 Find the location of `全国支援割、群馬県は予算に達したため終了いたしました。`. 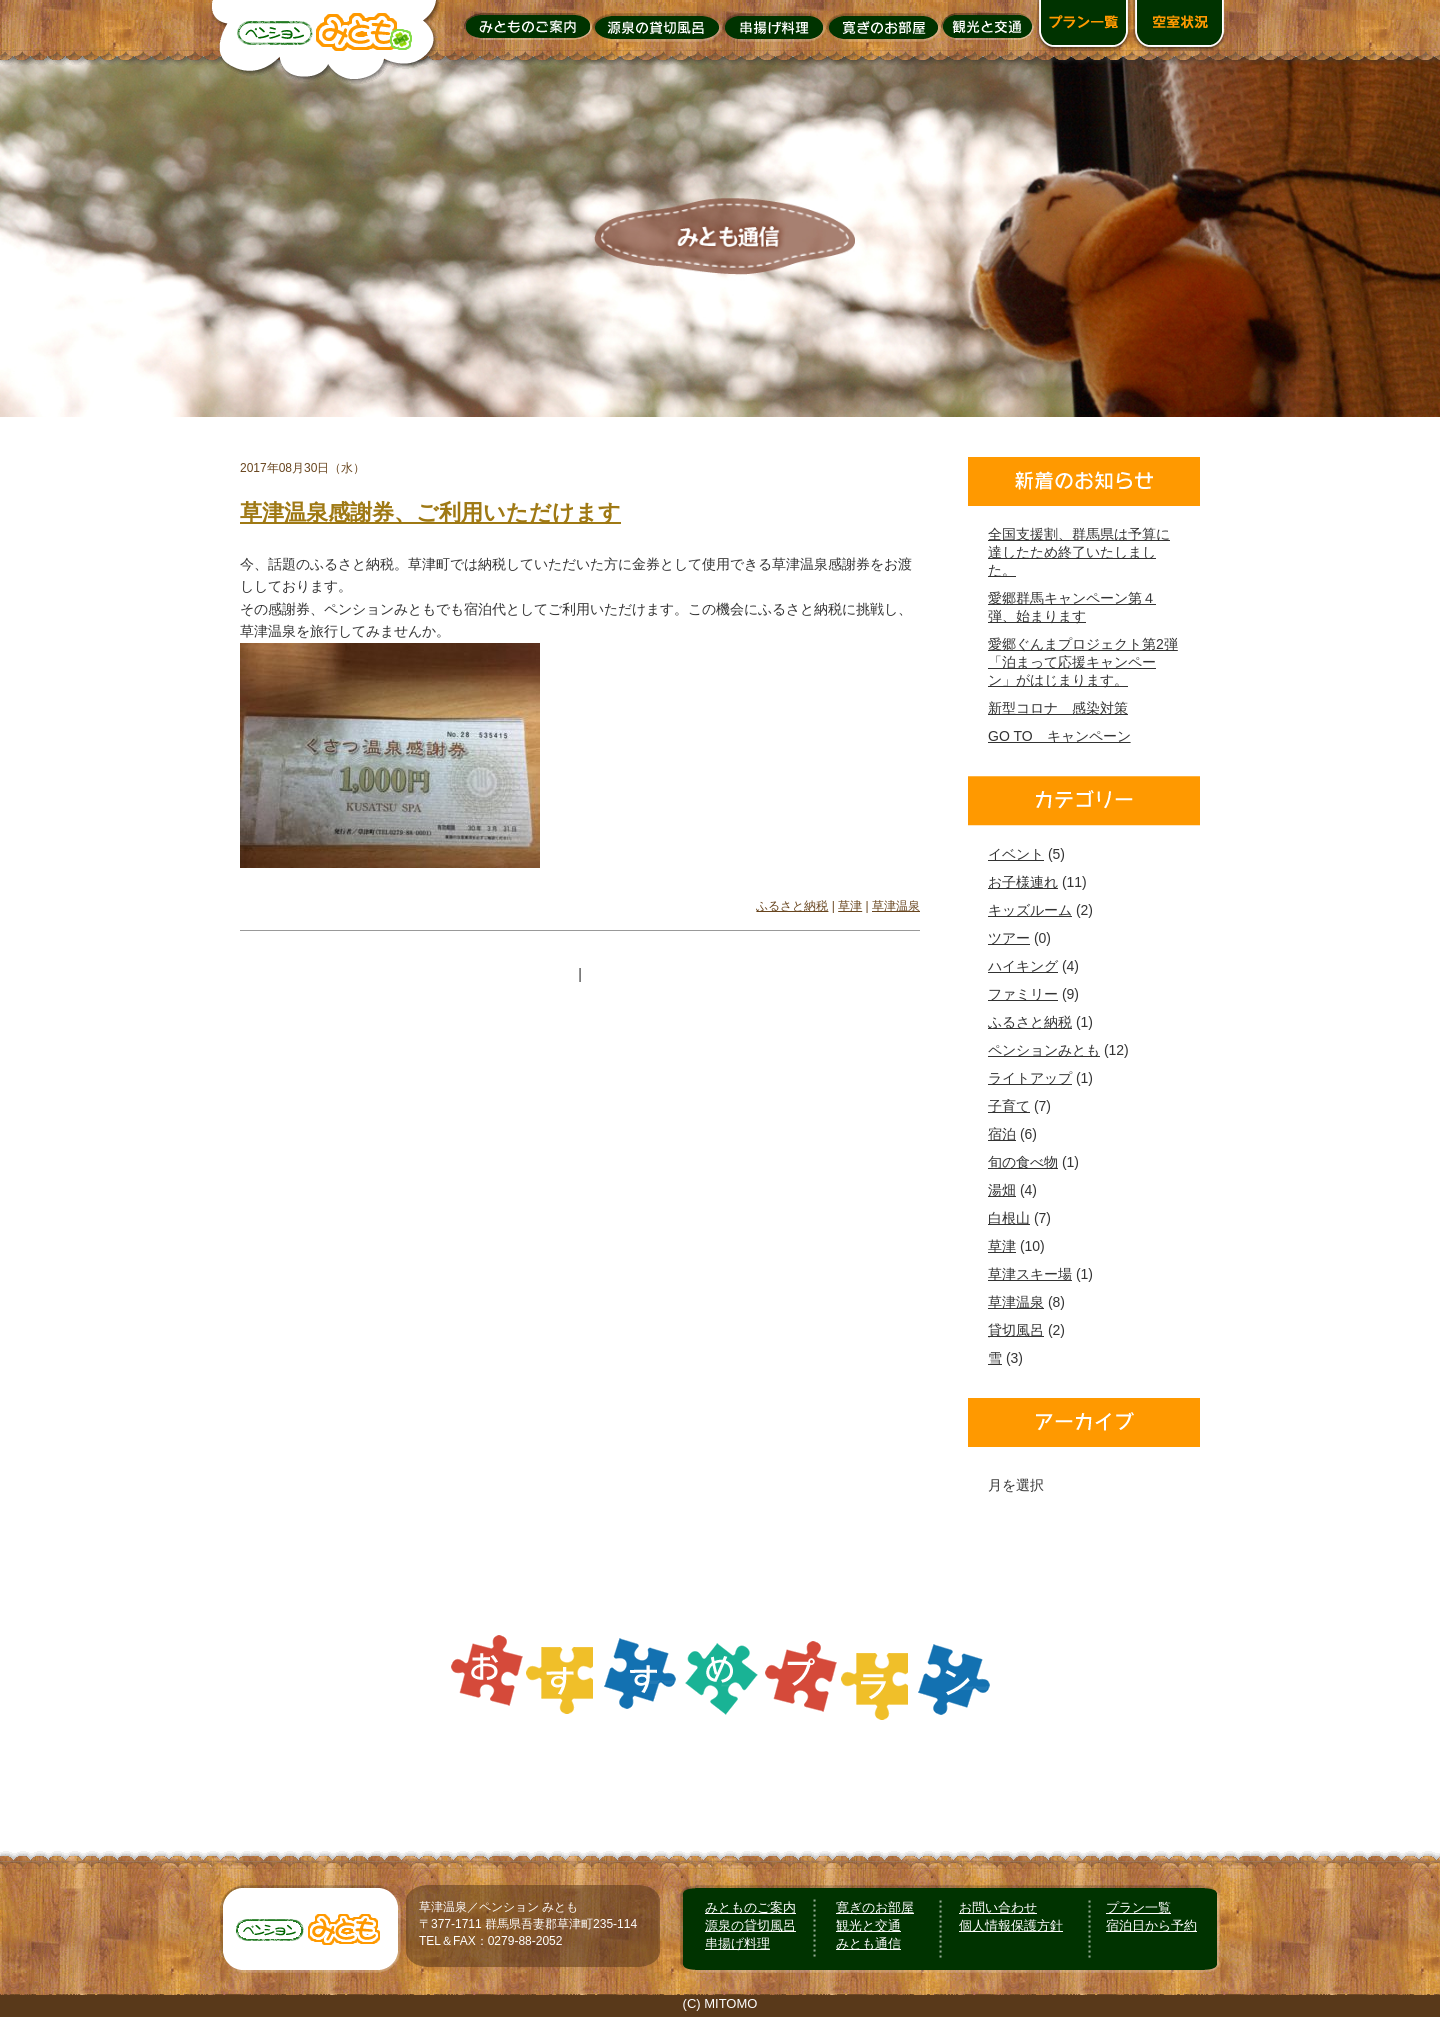

全国支援割、群馬県は予算に達したため終了いたしました。 is located at coordinates (1079, 552).